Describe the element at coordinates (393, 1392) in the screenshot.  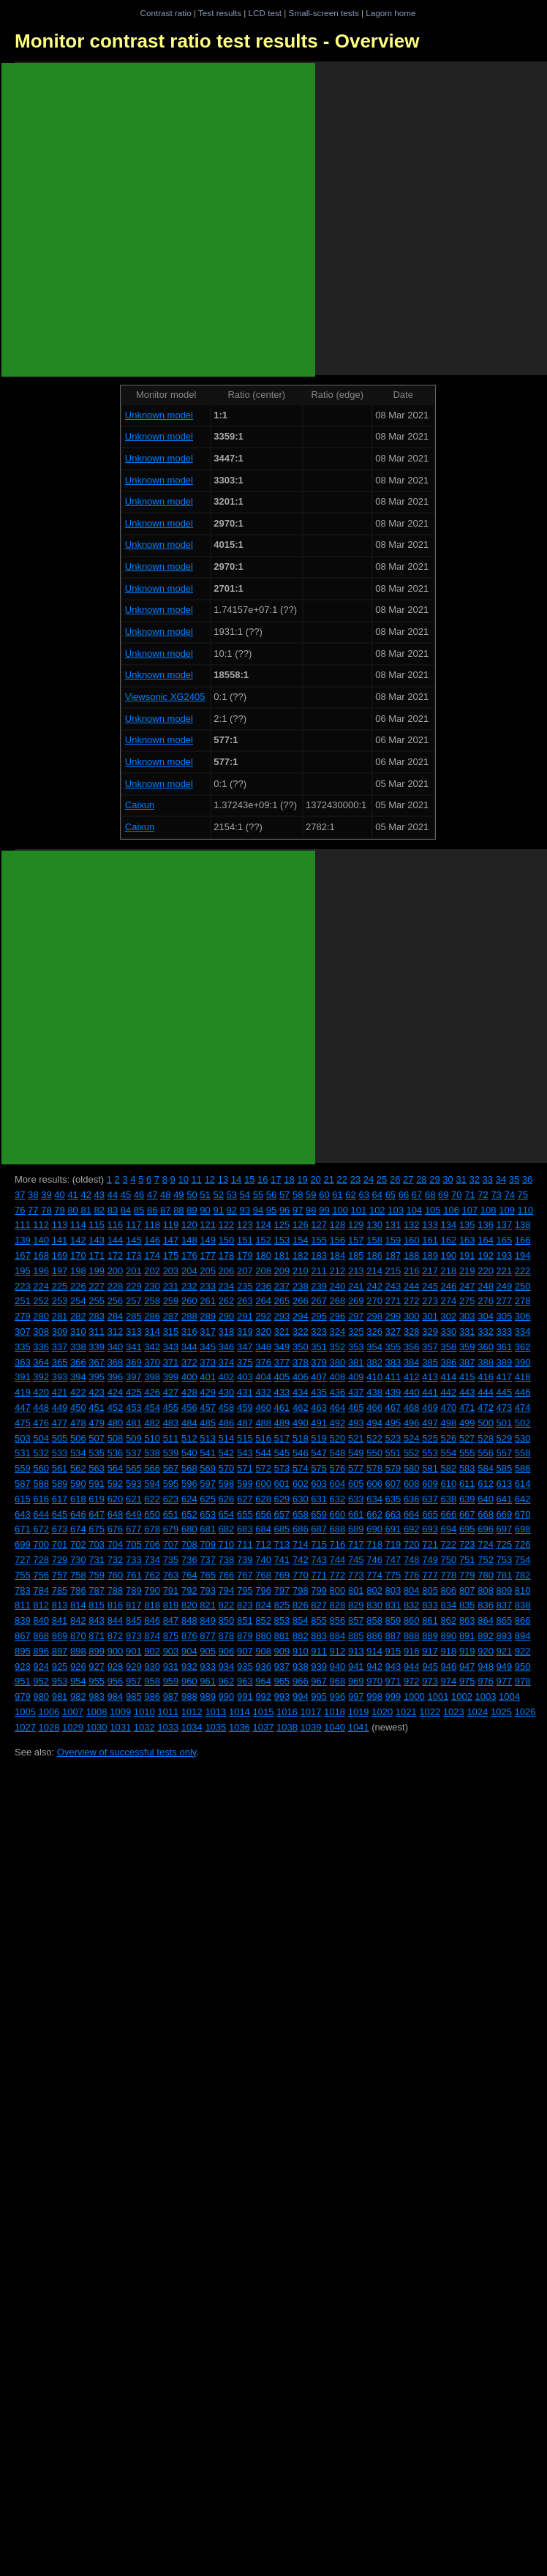
I see `439` at that location.